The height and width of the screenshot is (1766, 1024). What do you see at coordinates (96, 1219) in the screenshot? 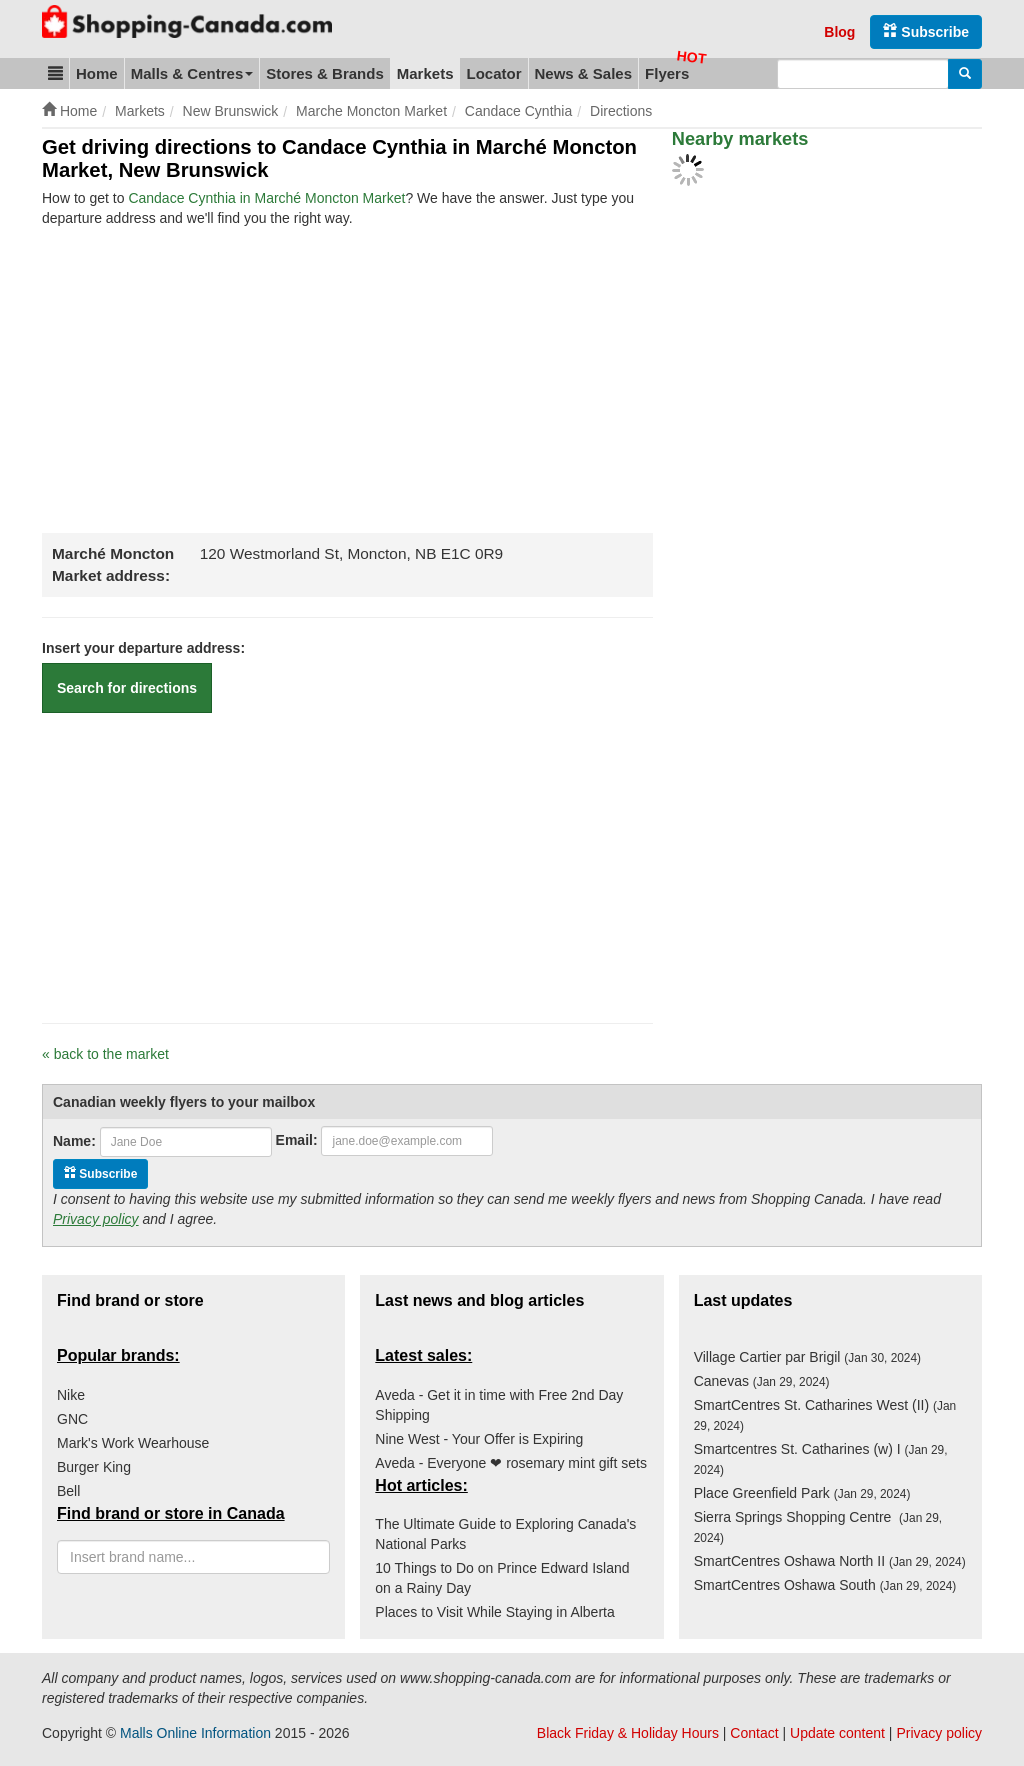
I see `Privacy policy` at bounding box center [96, 1219].